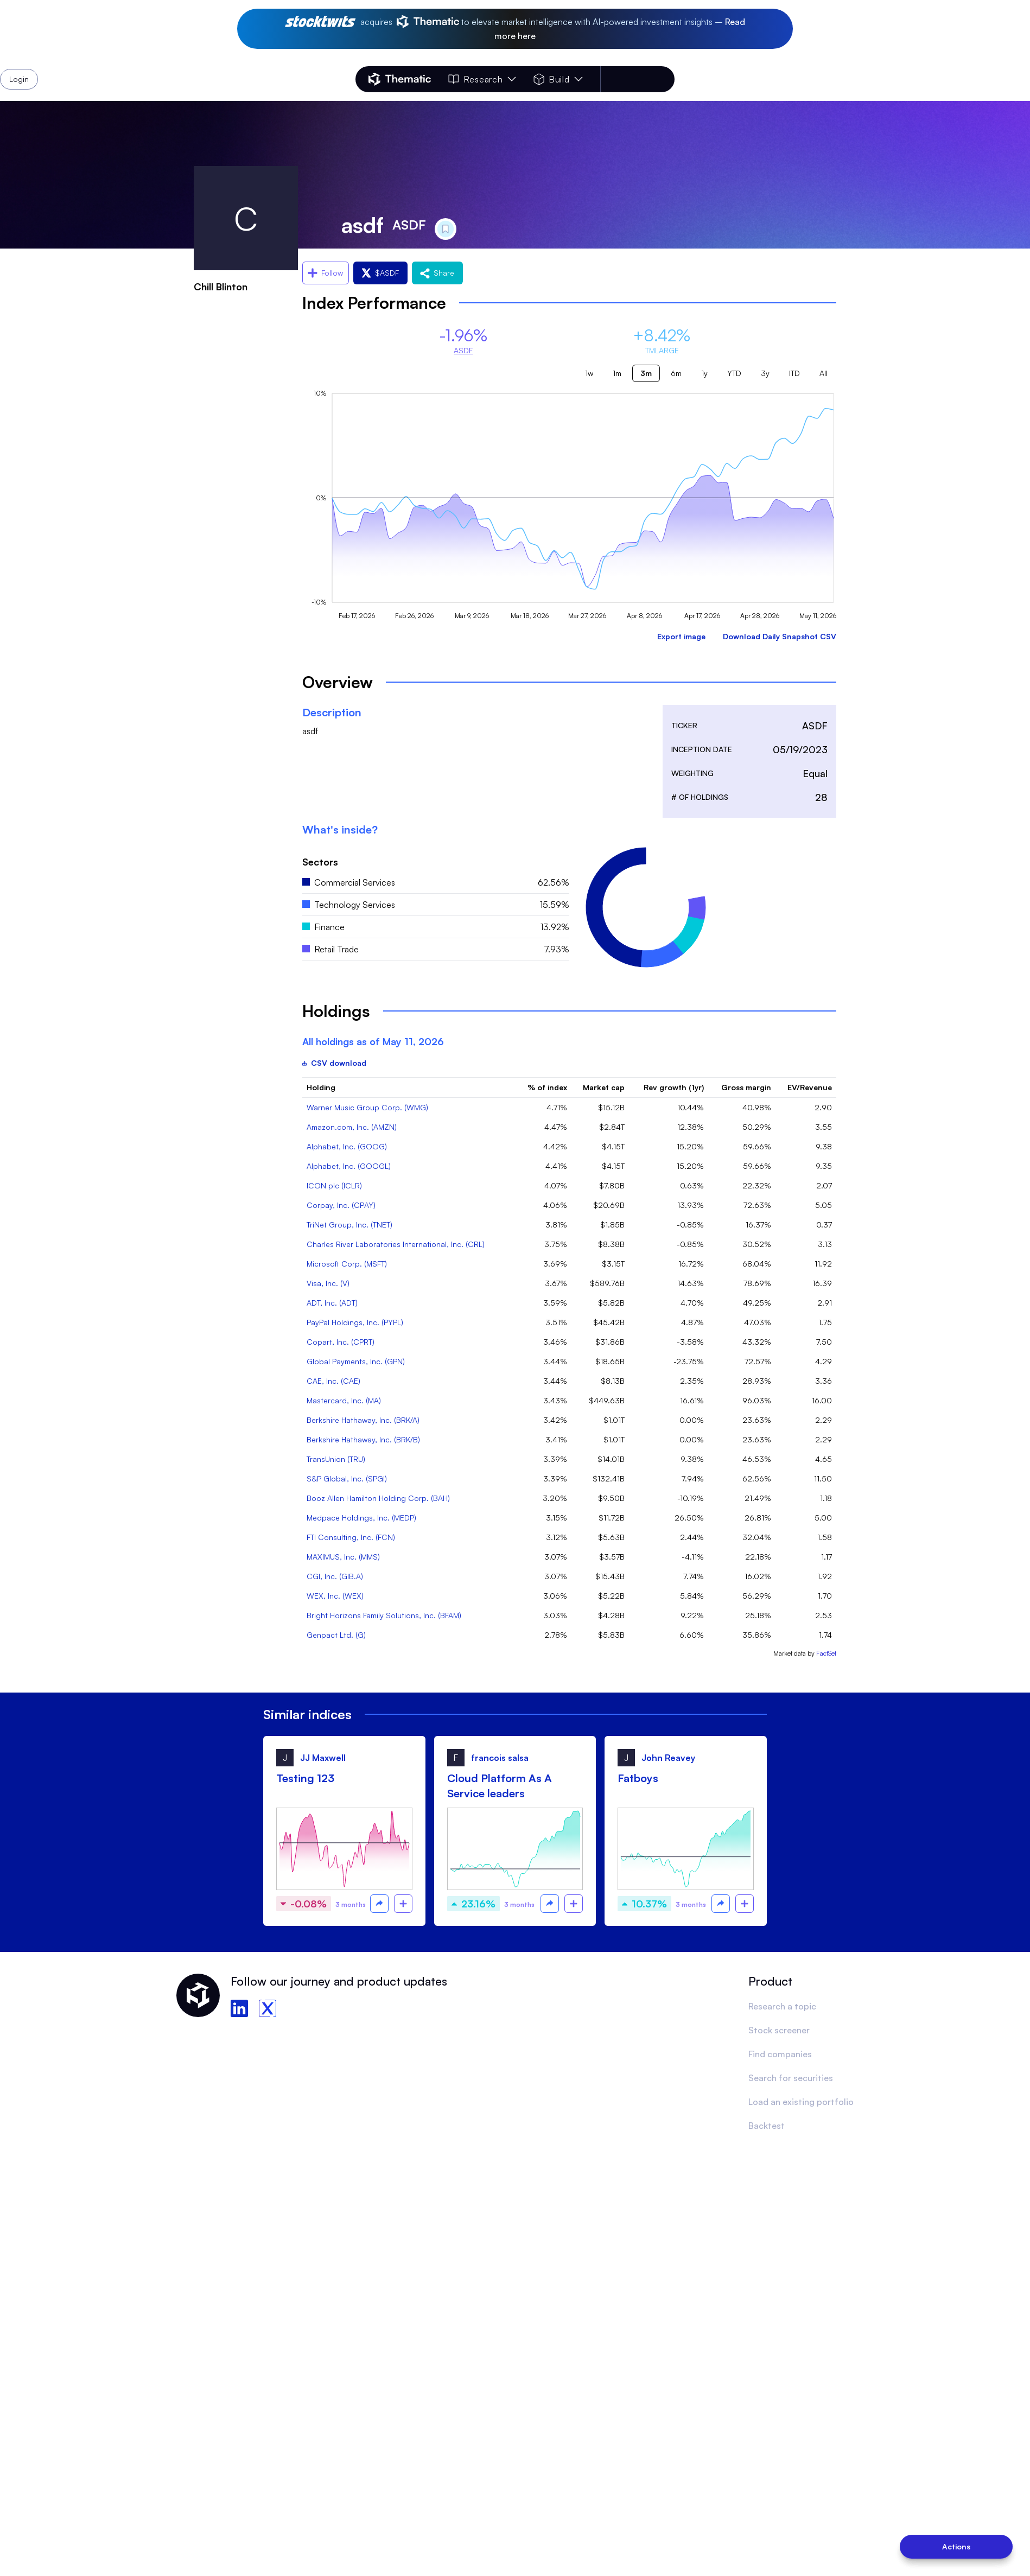  Describe the element at coordinates (355, 1322) in the screenshot. I see `PayPal Holdings, Inc. (PYPL)` at that location.